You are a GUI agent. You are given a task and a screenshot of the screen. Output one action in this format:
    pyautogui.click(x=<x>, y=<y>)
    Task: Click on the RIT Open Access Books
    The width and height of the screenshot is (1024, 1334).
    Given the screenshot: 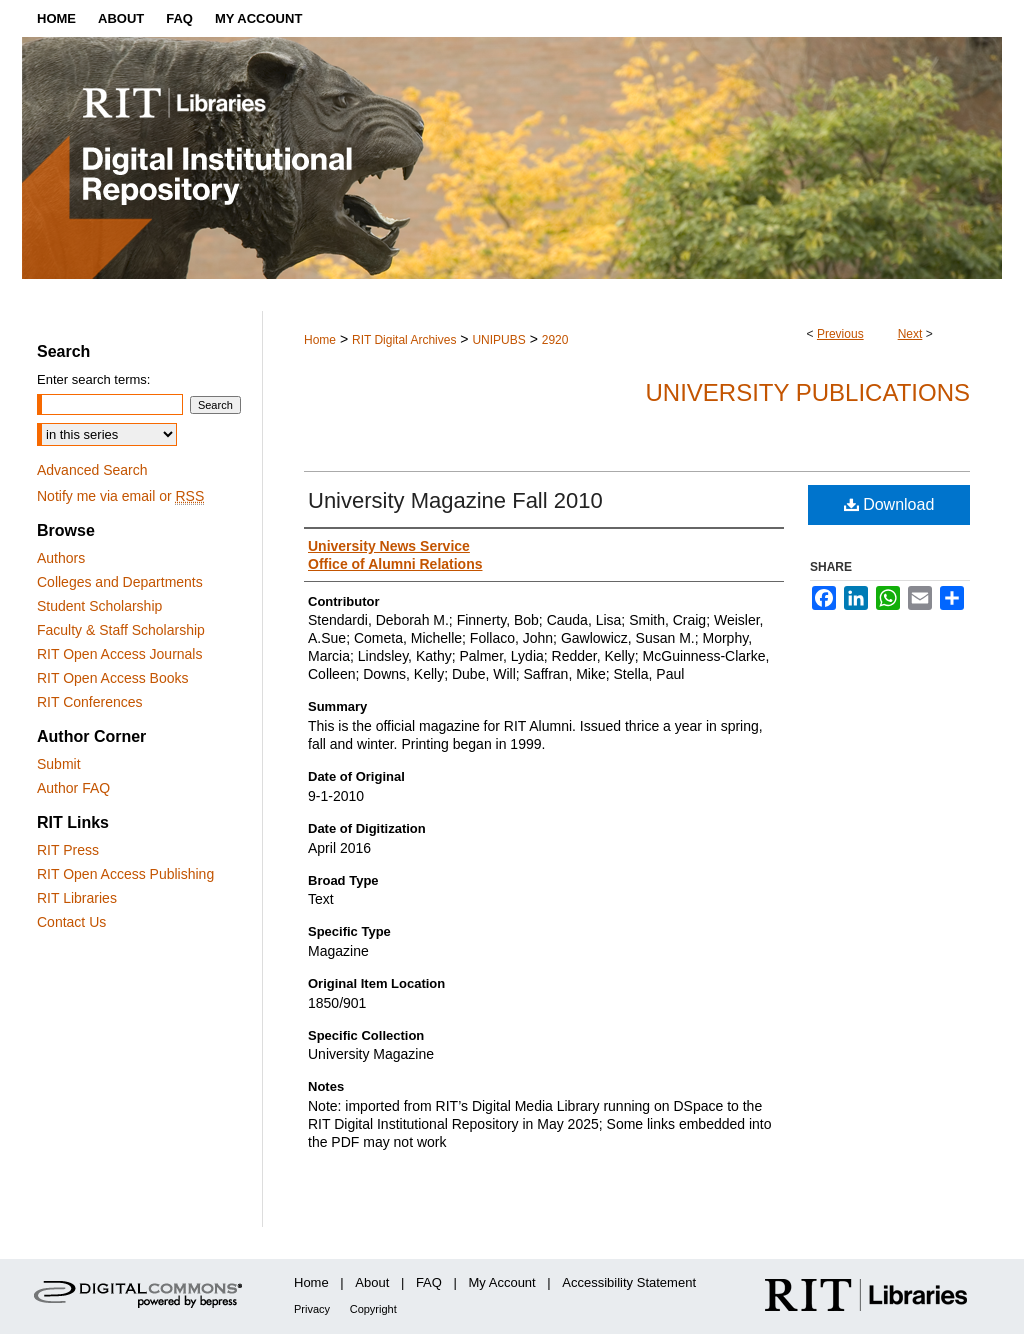 What is the action you would take?
    pyautogui.click(x=112, y=678)
    